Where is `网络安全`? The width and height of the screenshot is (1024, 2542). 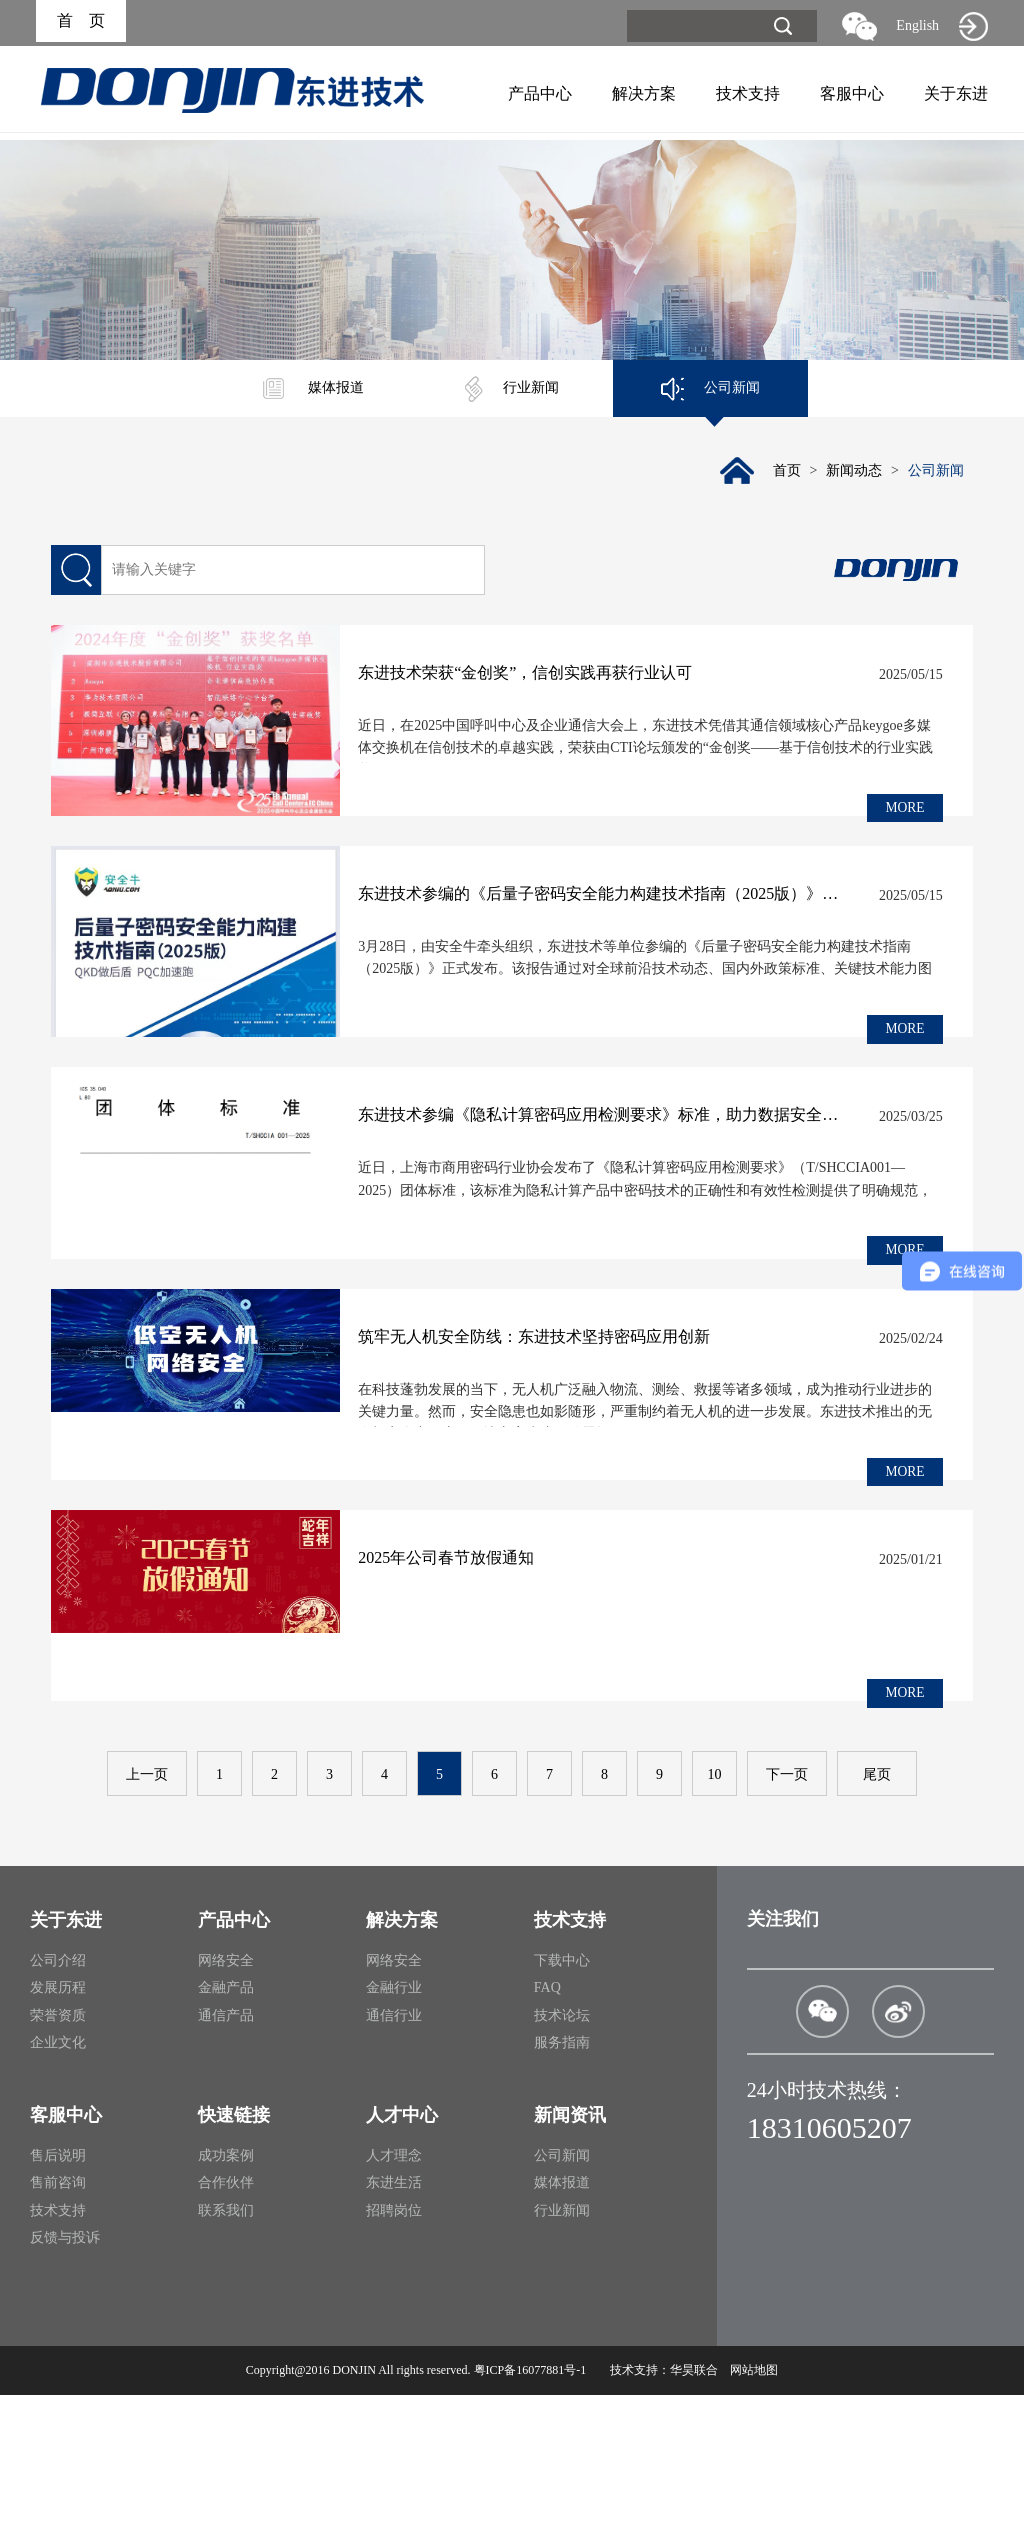 网络安全 is located at coordinates (226, 2107).